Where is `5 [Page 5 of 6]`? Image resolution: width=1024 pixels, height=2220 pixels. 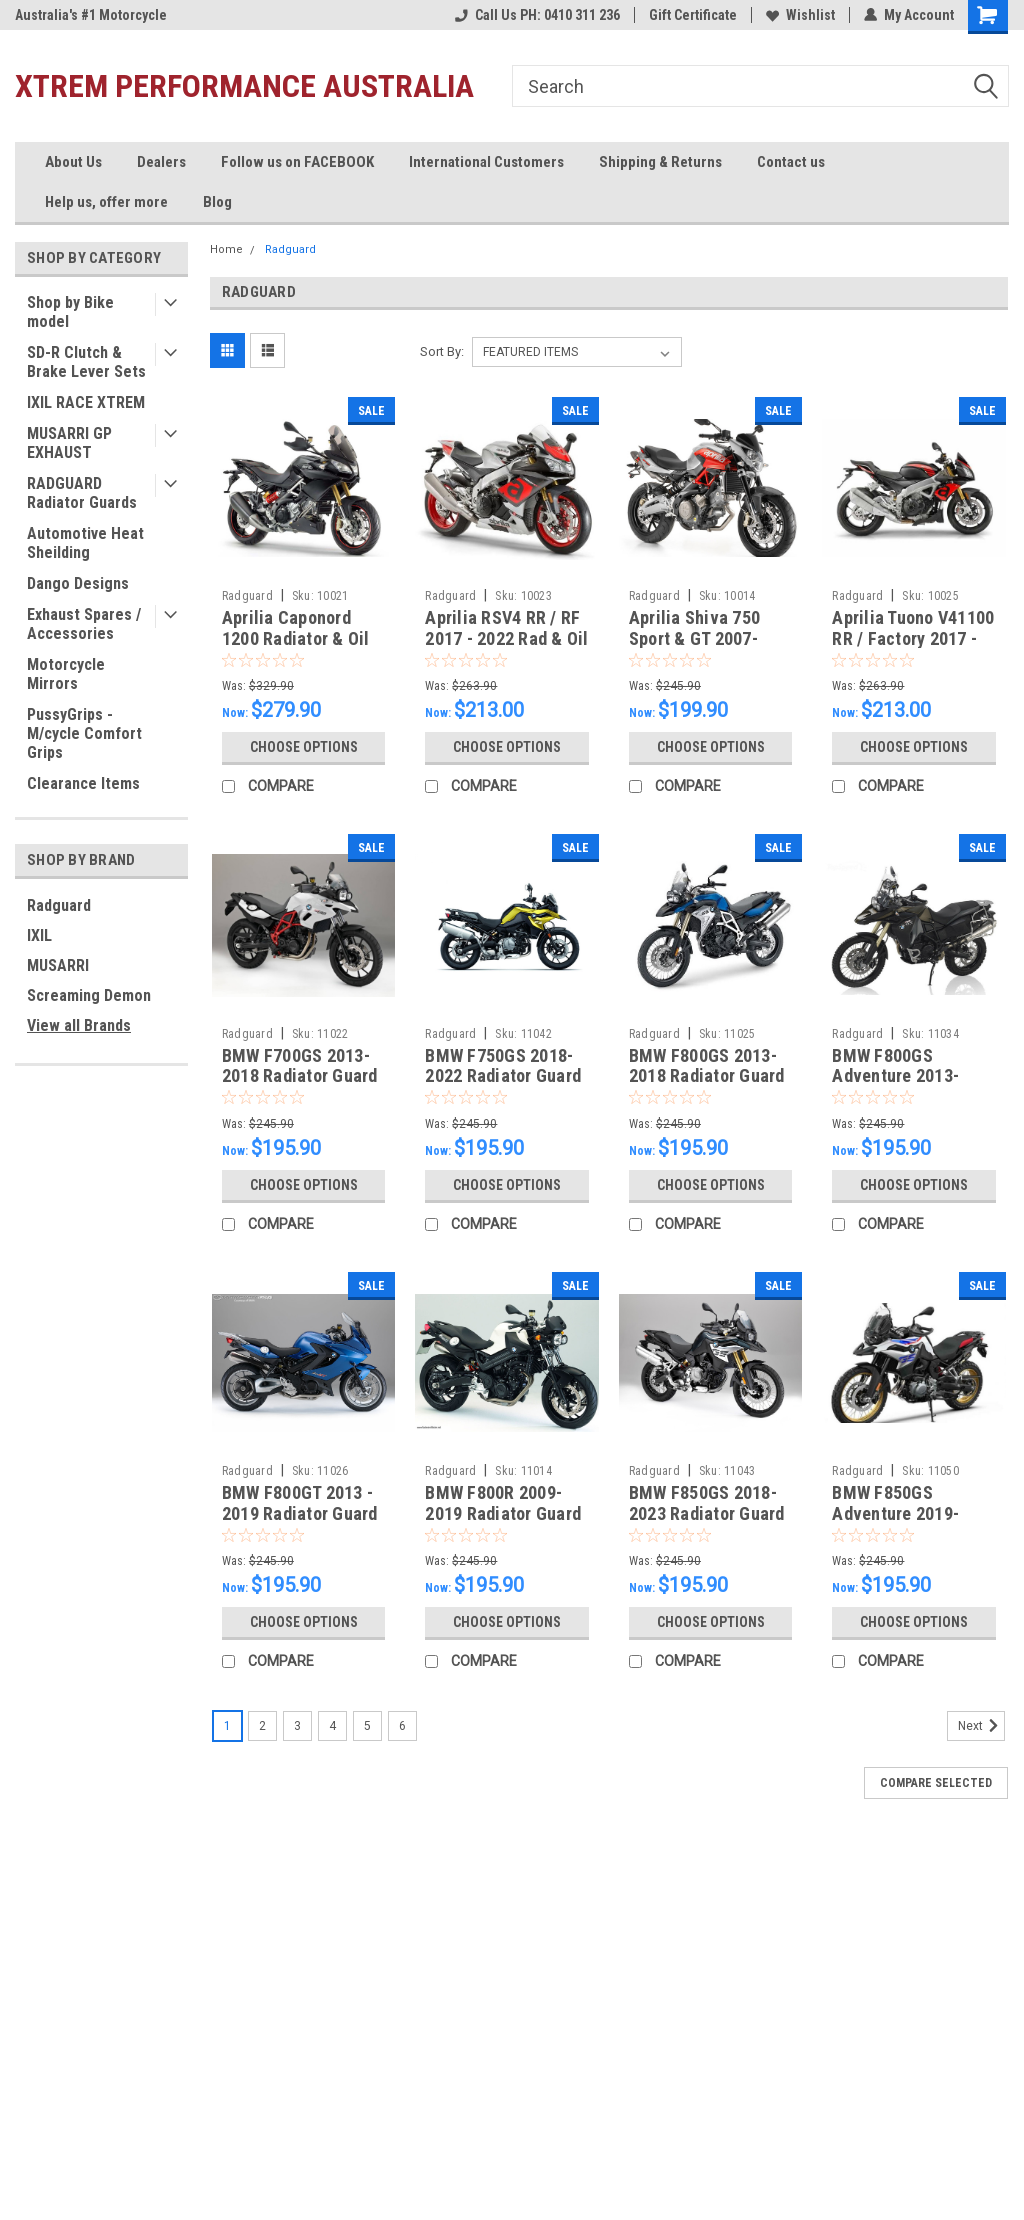
5 [Page 5 of 6] is located at coordinates (367, 1726).